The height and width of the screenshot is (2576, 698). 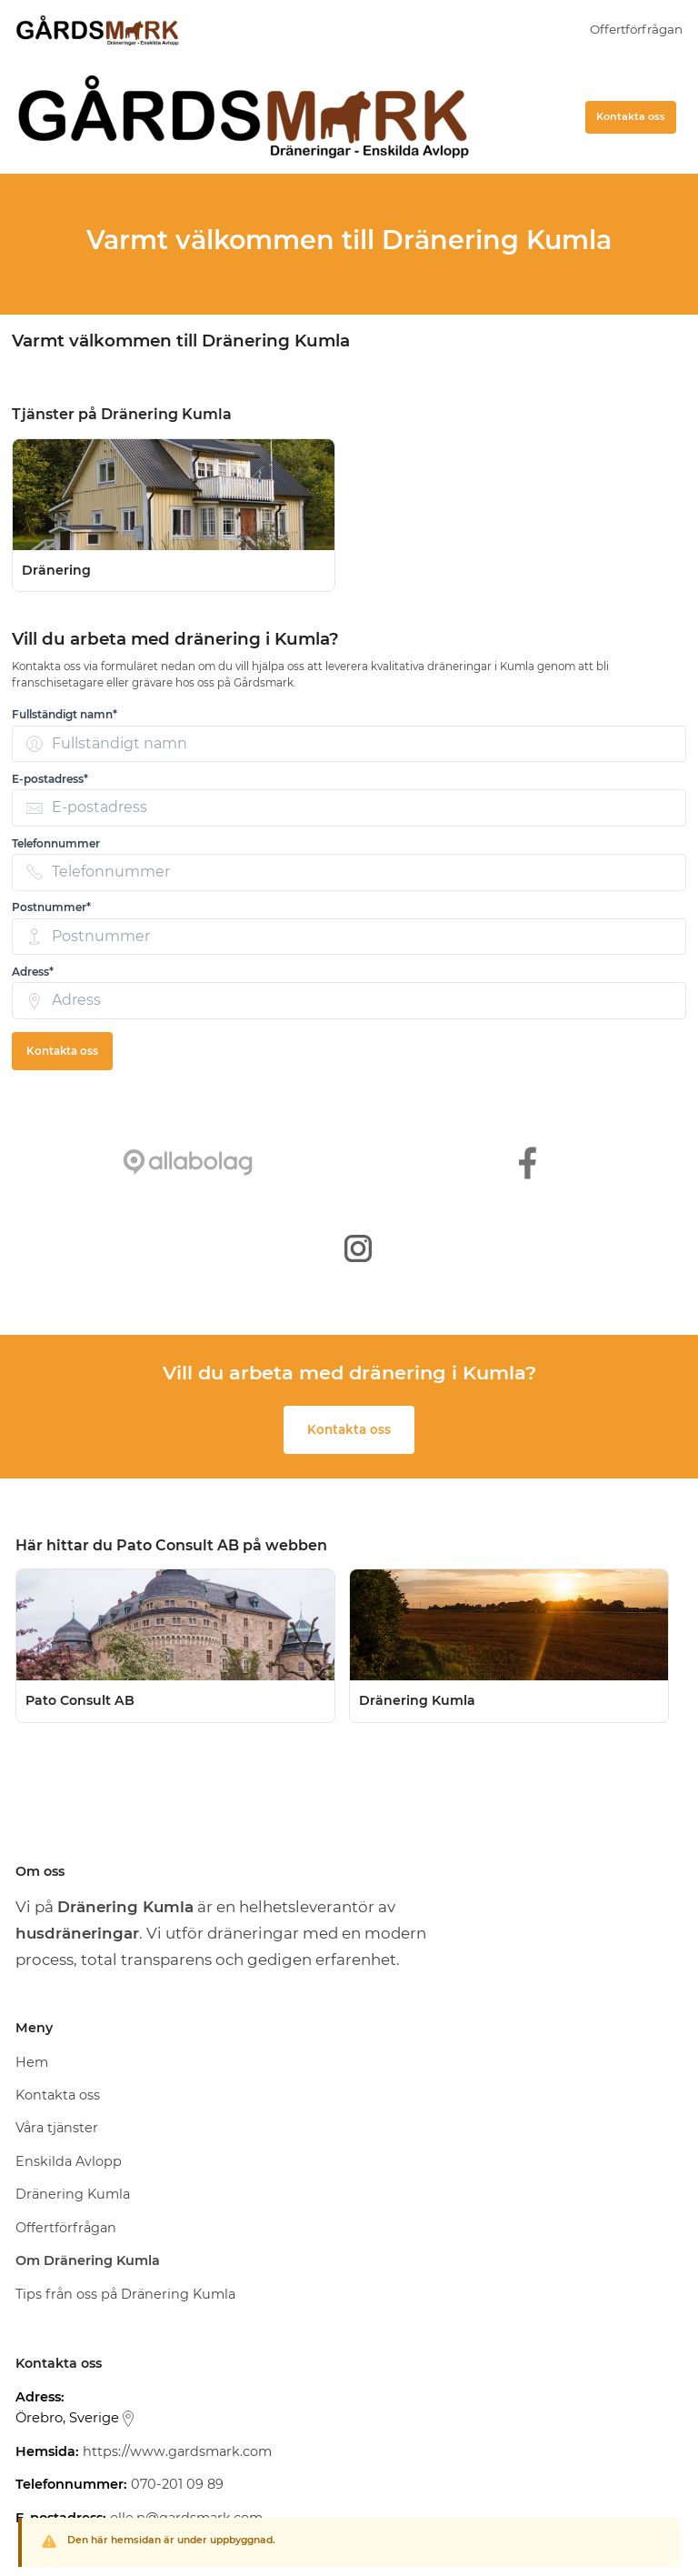 I want to click on [https://www.allabolag.se/5591431845/gardsmark-sverige-ab], so click(x=188, y=1163).